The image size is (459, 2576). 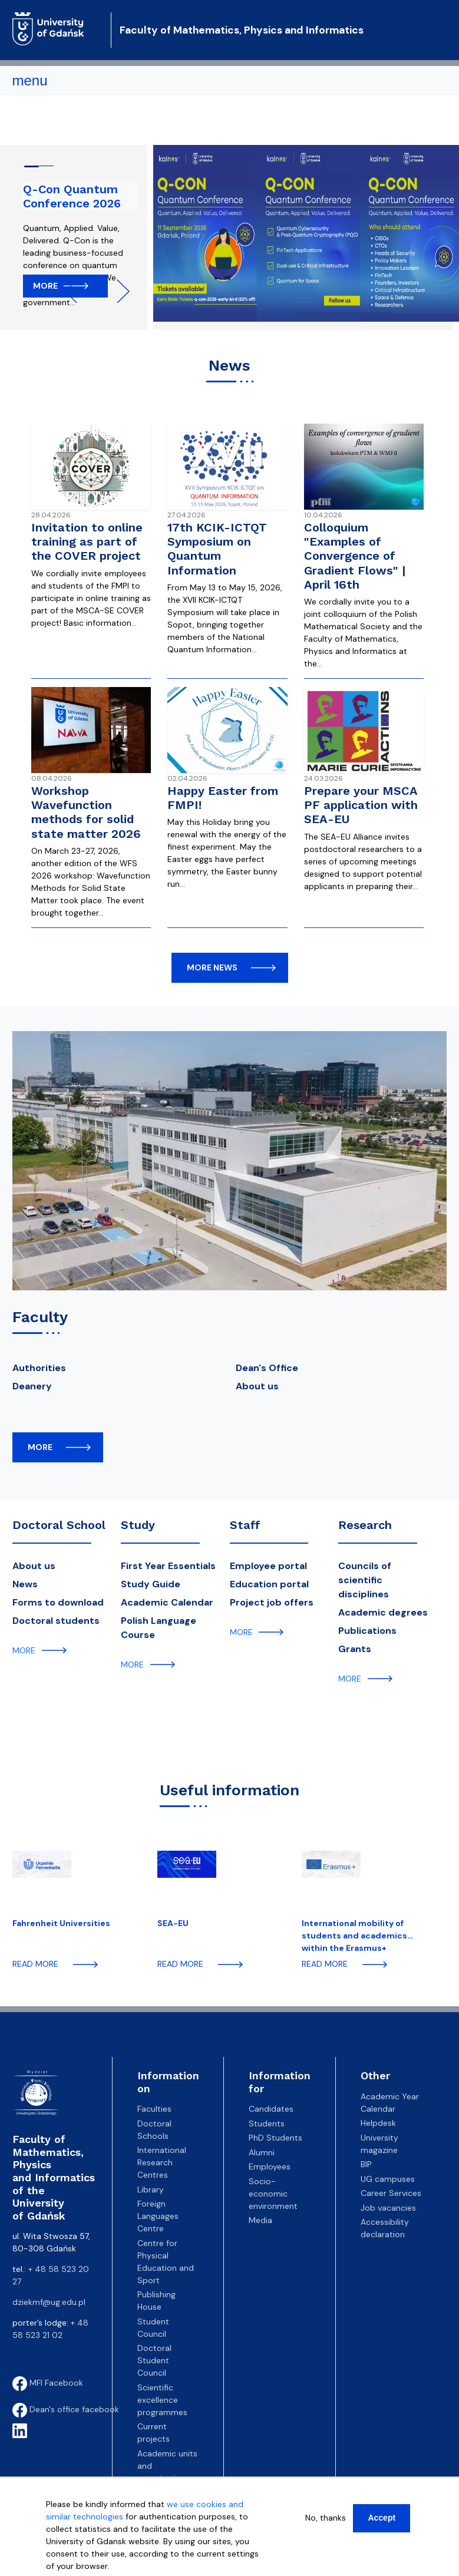 I want to click on Forms to download, so click(x=58, y=1602).